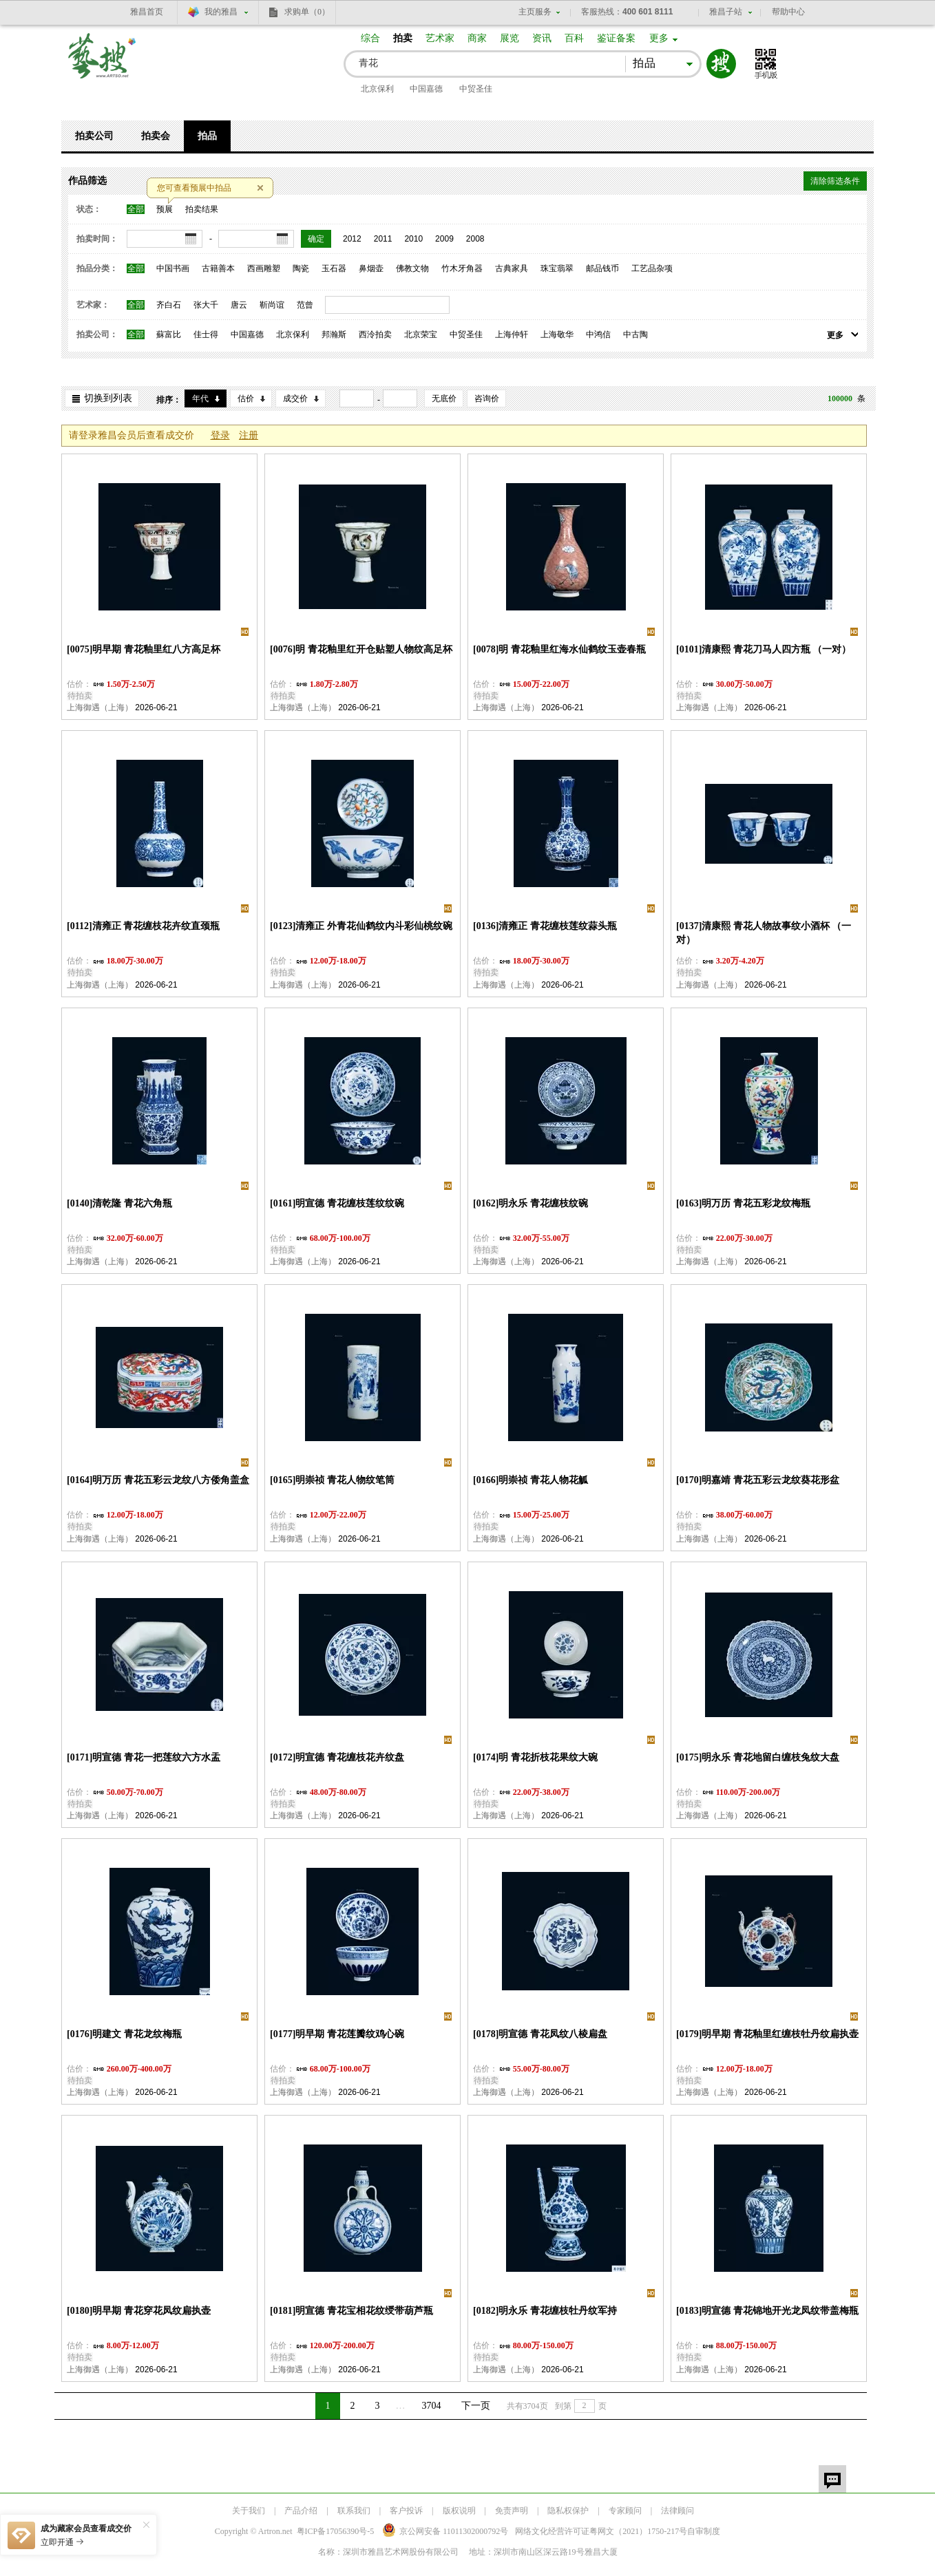  Describe the element at coordinates (353, 2510) in the screenshot. I see `联系我们` at that location.